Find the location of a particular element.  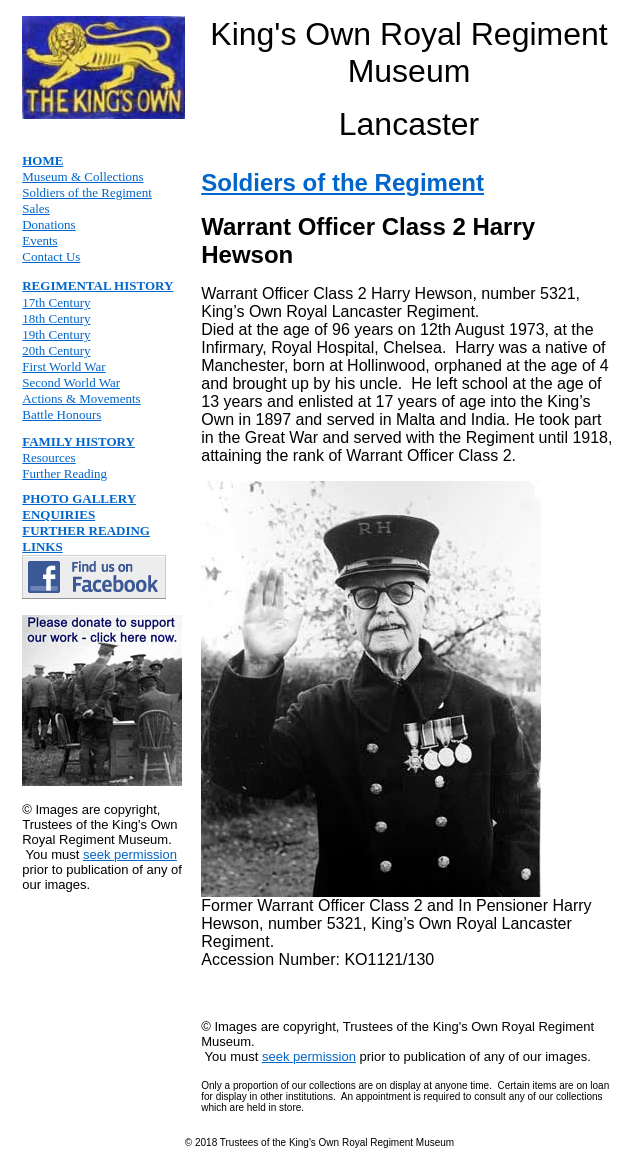

seek permission is located at coordinates (130, 854).